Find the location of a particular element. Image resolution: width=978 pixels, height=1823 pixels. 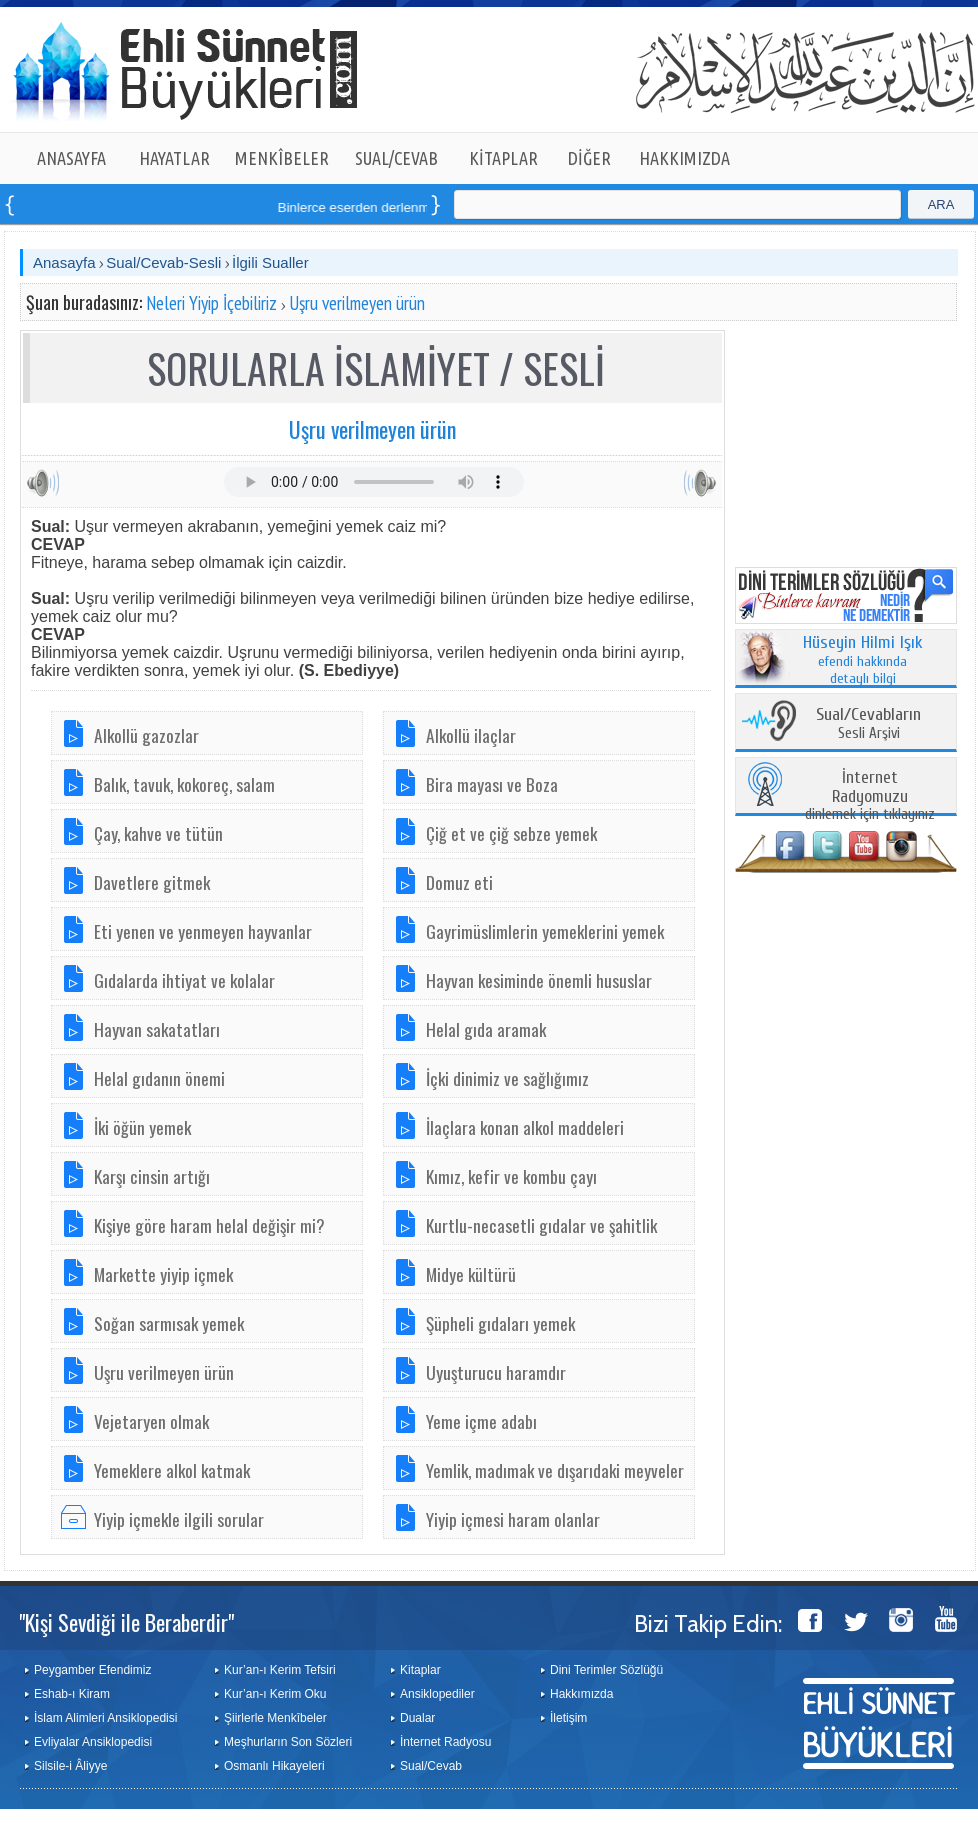

Eshab-ı Kiram is located at coordinates (72, 1694).